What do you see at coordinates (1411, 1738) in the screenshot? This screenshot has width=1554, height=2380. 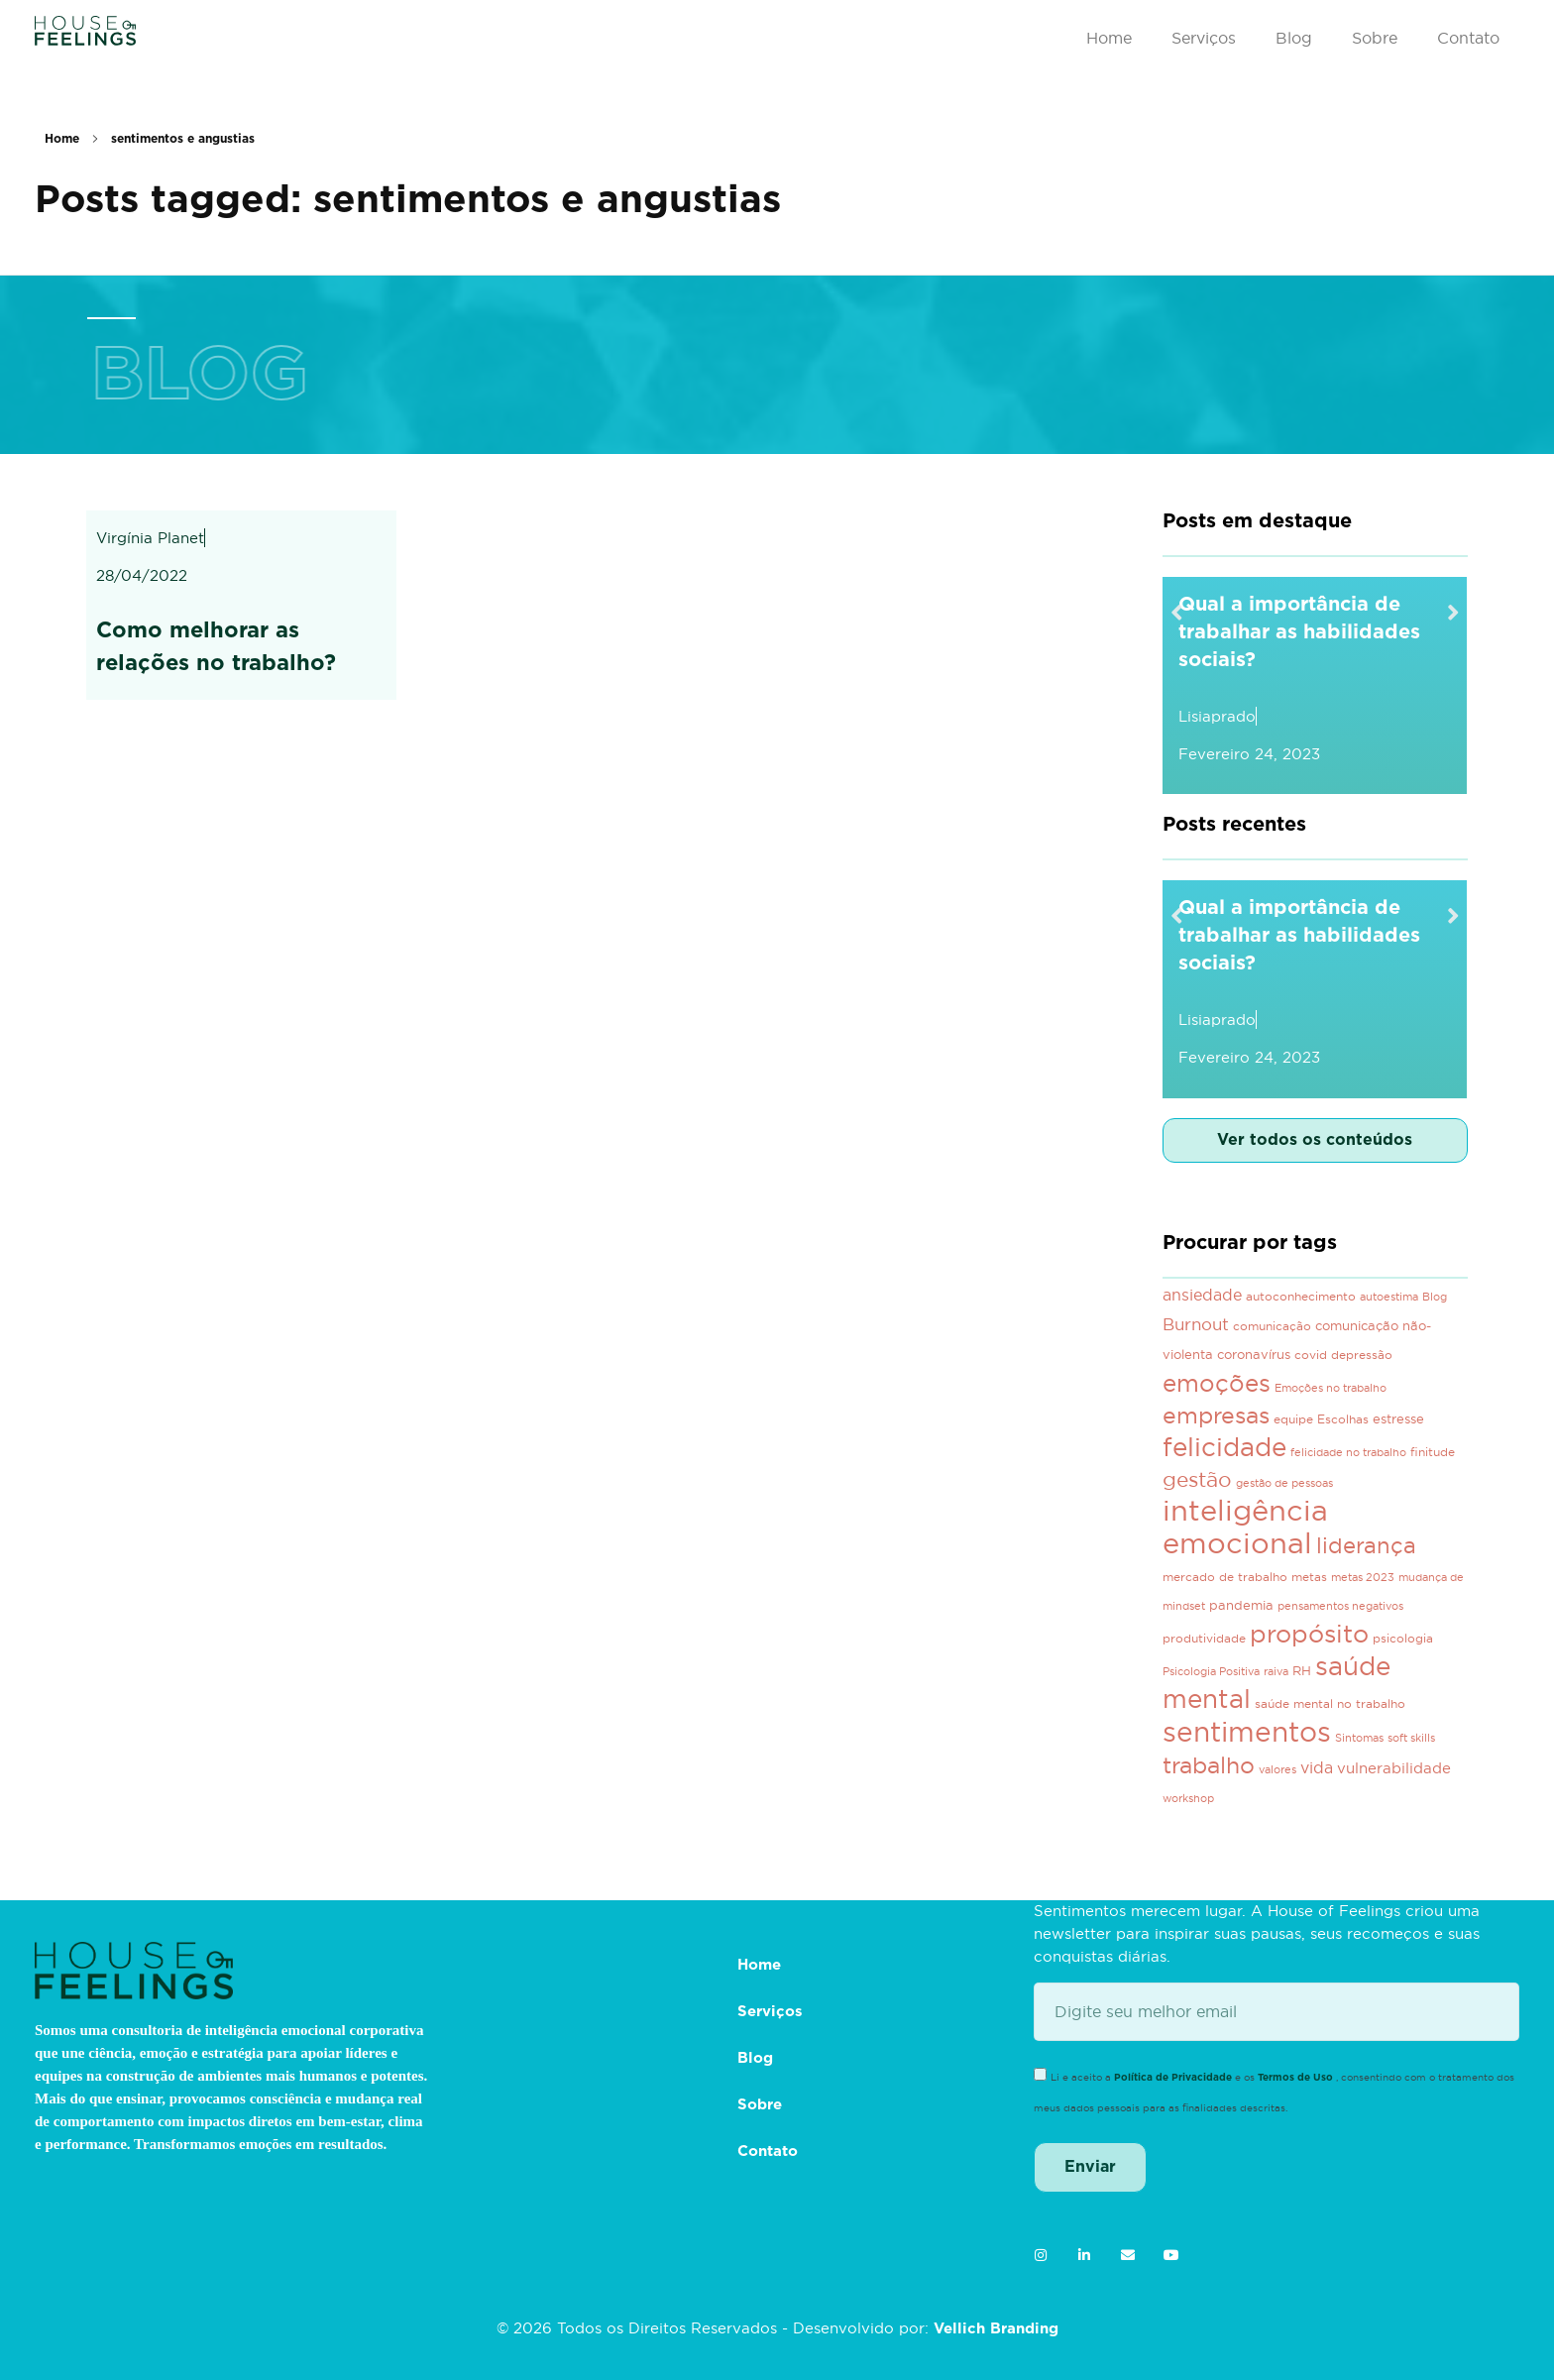 I see `soft skills [soft skills (2 itens)]` at bounding box center [1411, 1738].